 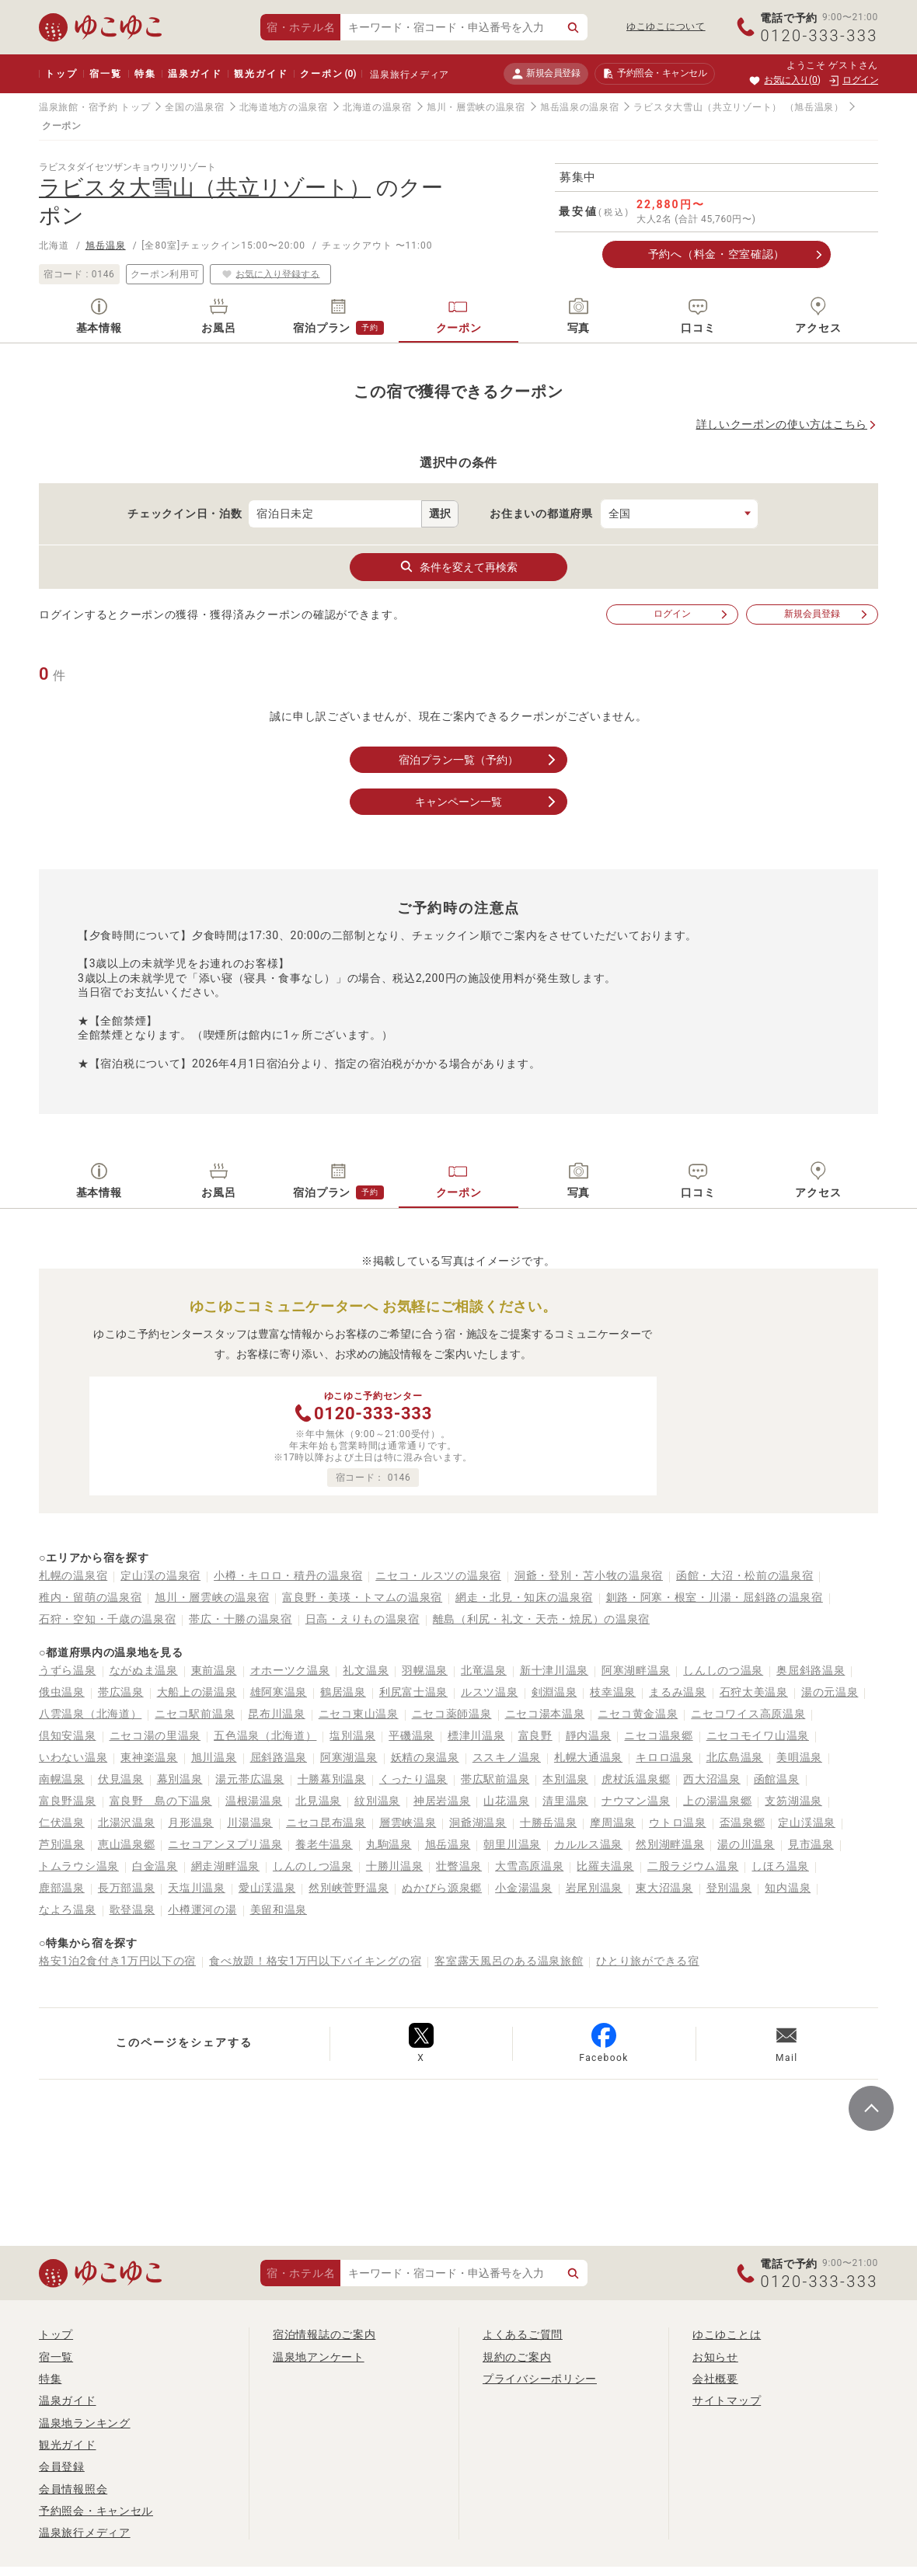 What do you see at coordinates (545, 1713) in the screenshot?
I see `ニセコ湯本温泉` at bounding box center [545, 1713].